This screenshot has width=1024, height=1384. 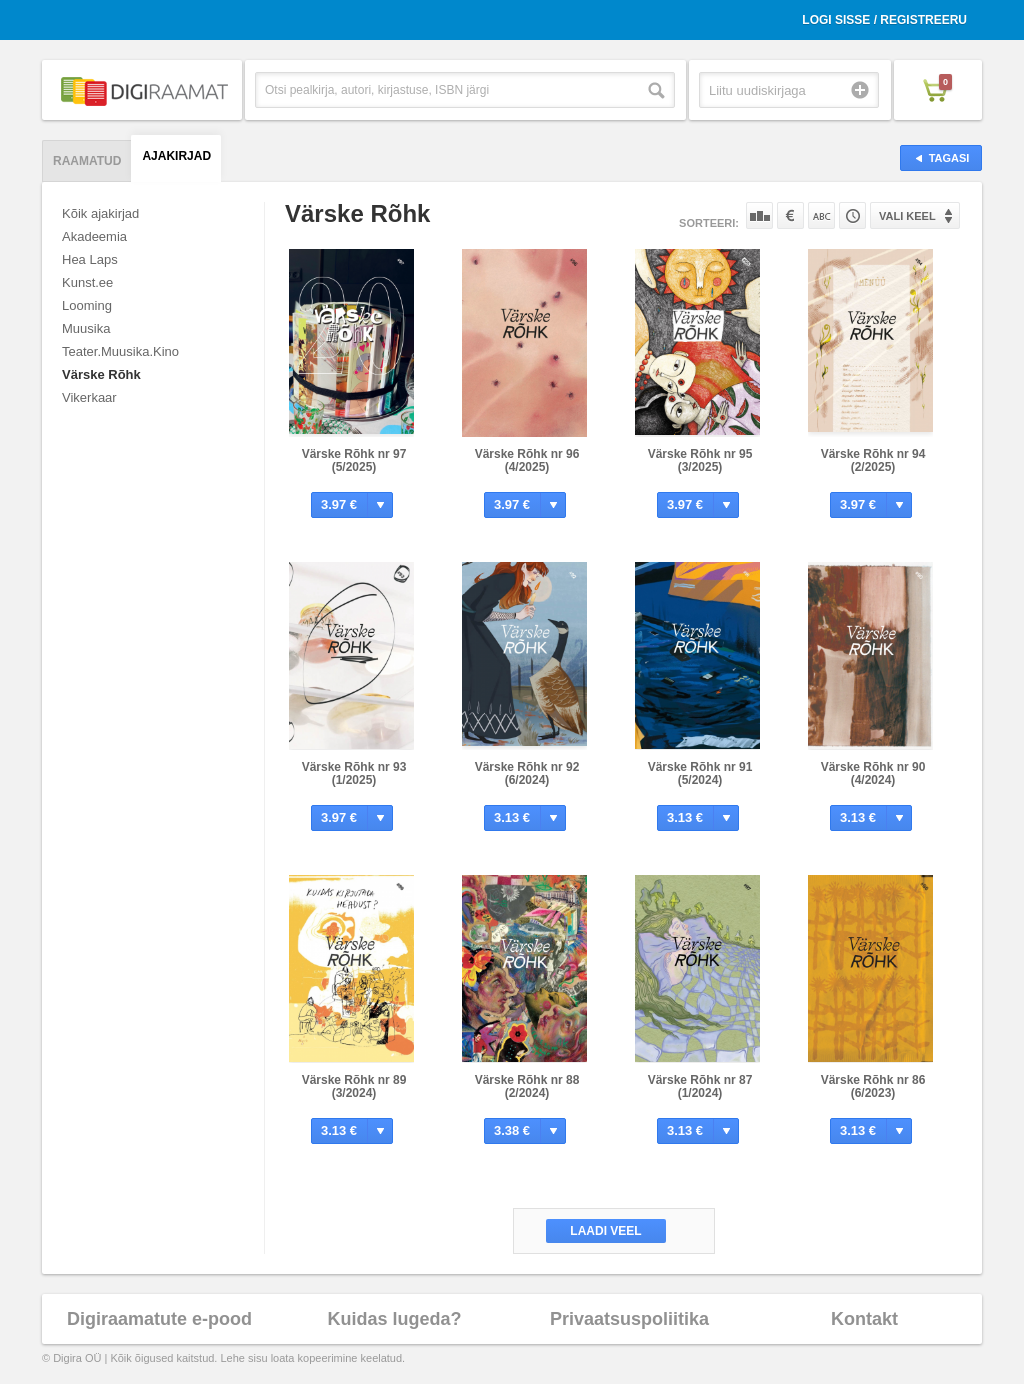 I want to click on Värske Rõhk nr 88 (2/2024), so click(x=527, y=1086).